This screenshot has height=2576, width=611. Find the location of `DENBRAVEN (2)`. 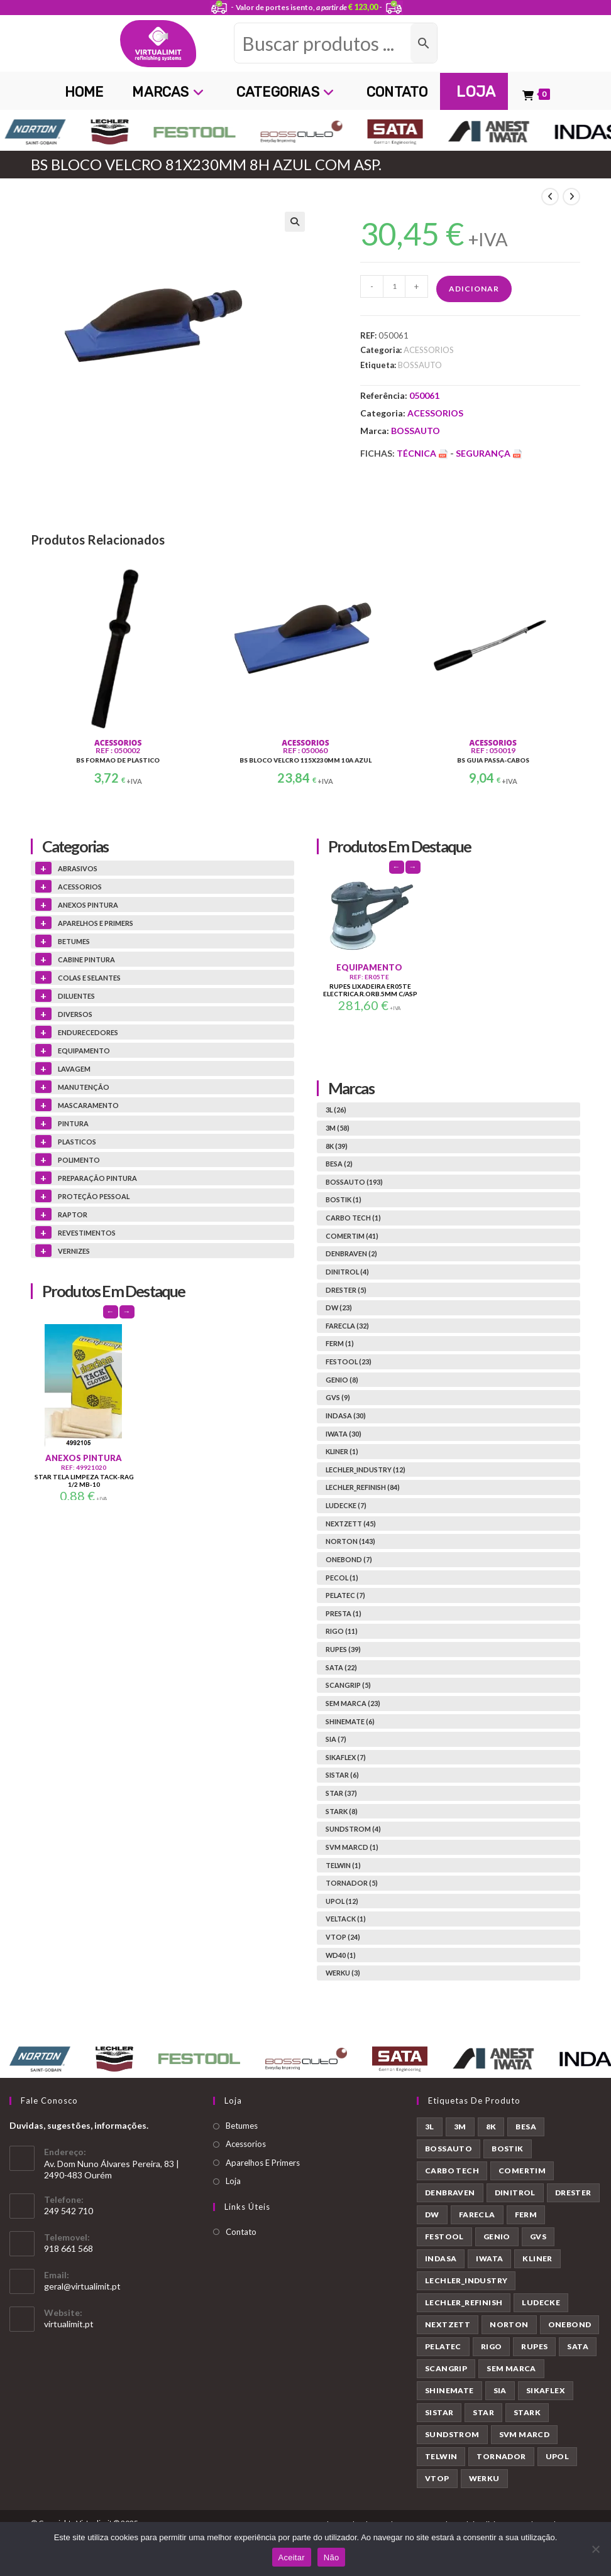

DENBRAVEN (2) is located at coordinates (351, 1253).